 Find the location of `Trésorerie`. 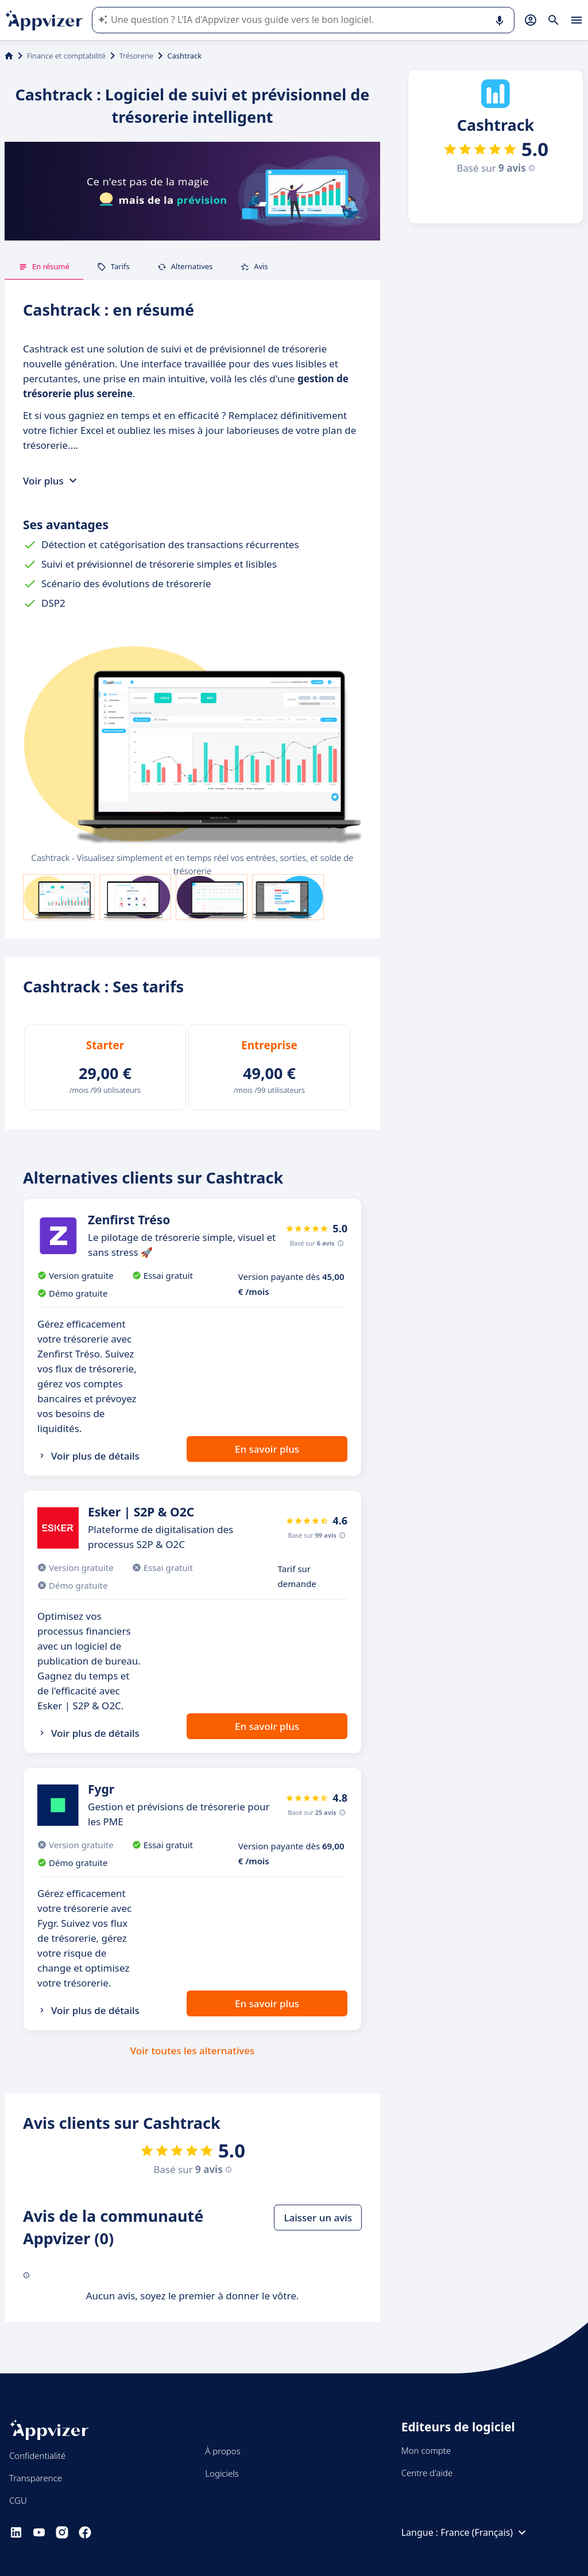

Trésorerie is located at coordinates (136, 56).